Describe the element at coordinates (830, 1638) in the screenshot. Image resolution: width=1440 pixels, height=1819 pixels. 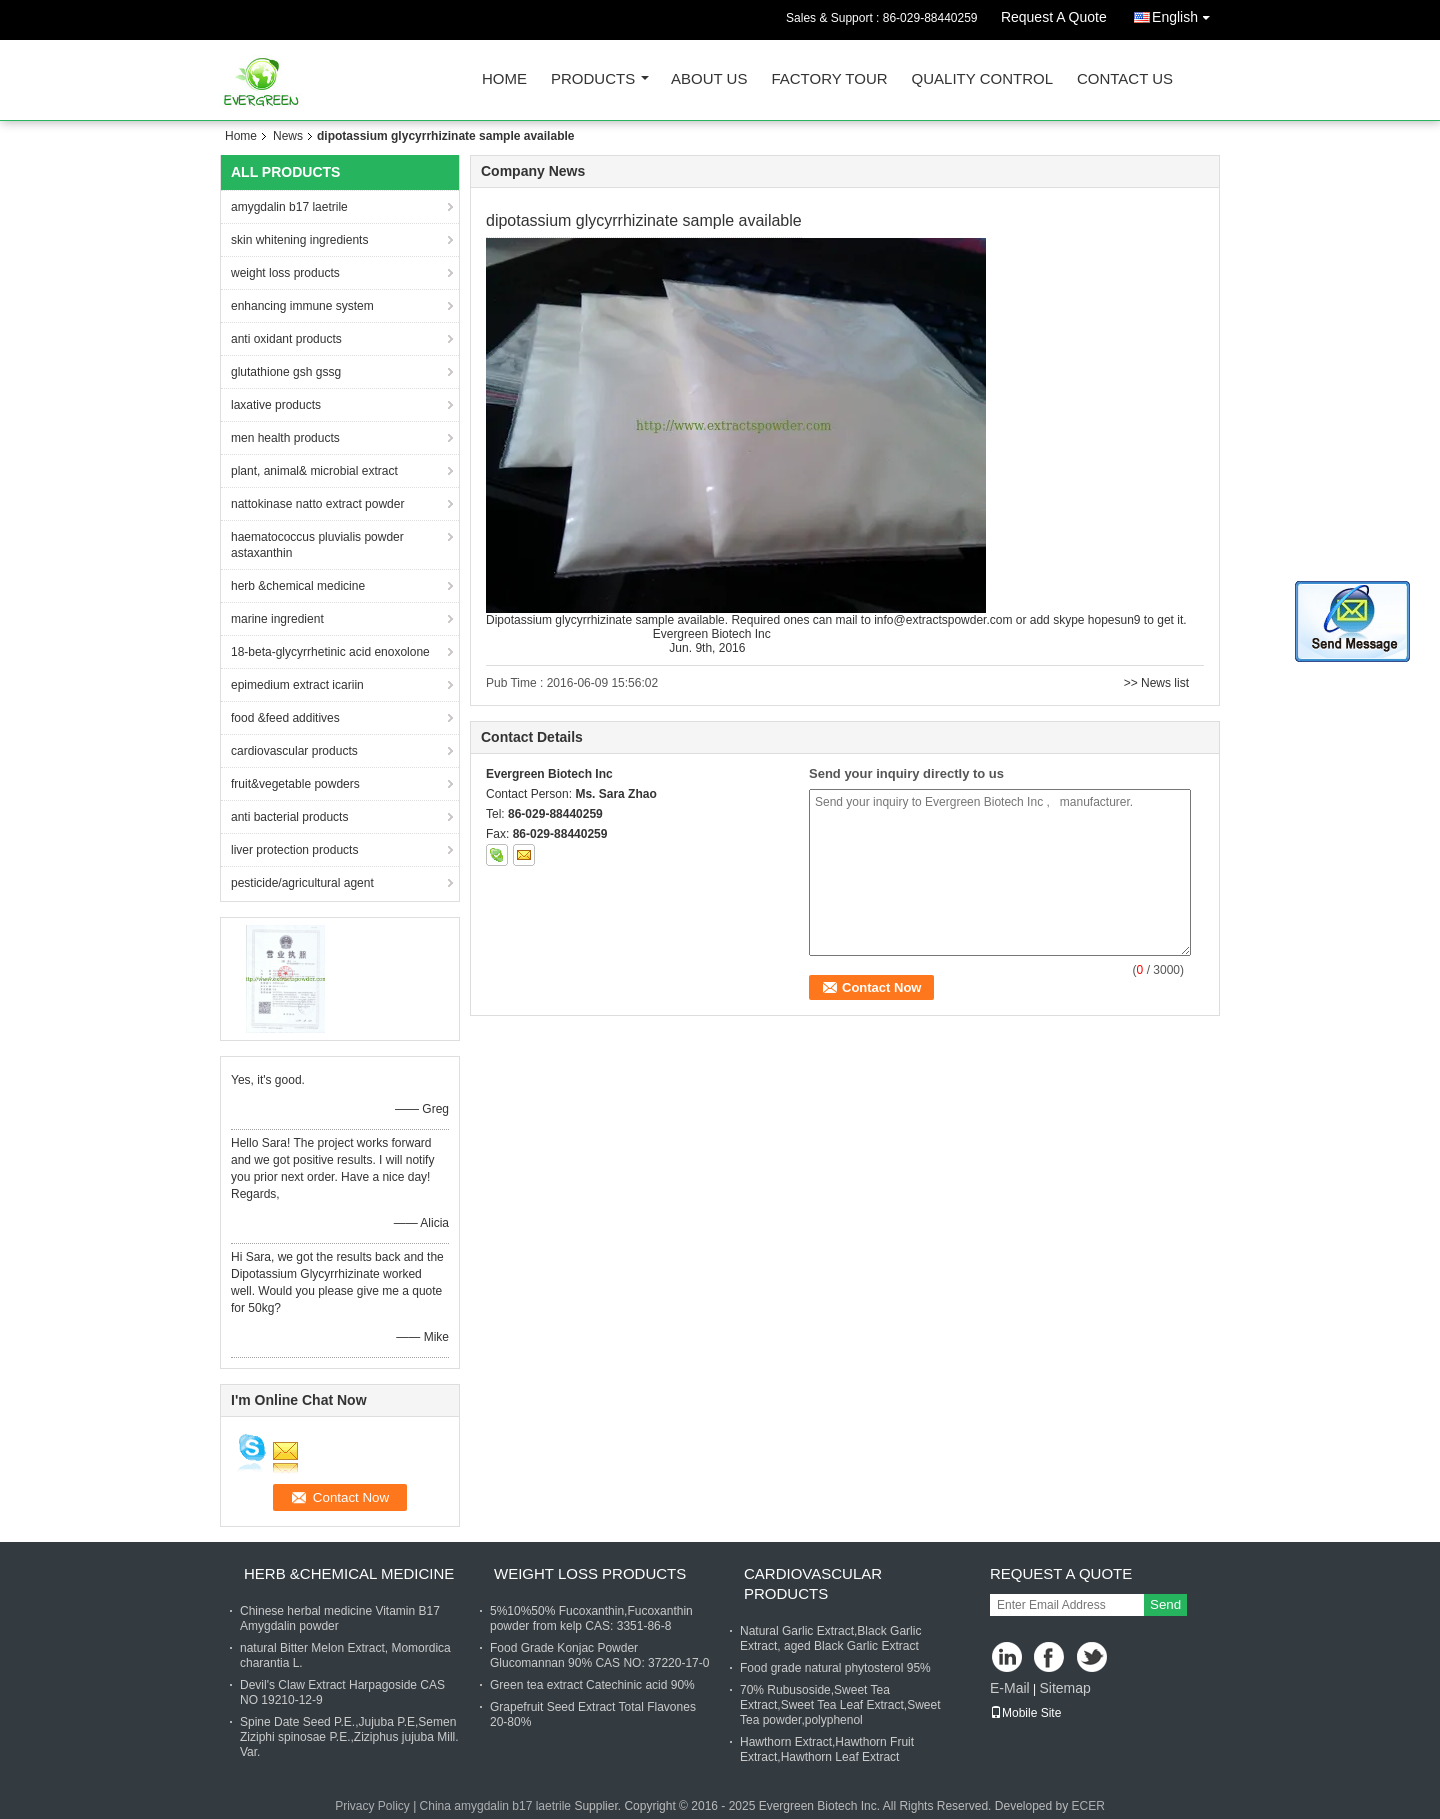
I see `Natural Garlic Extract,Black Garlic Extract, aged Black Garlic Extract` at that location.